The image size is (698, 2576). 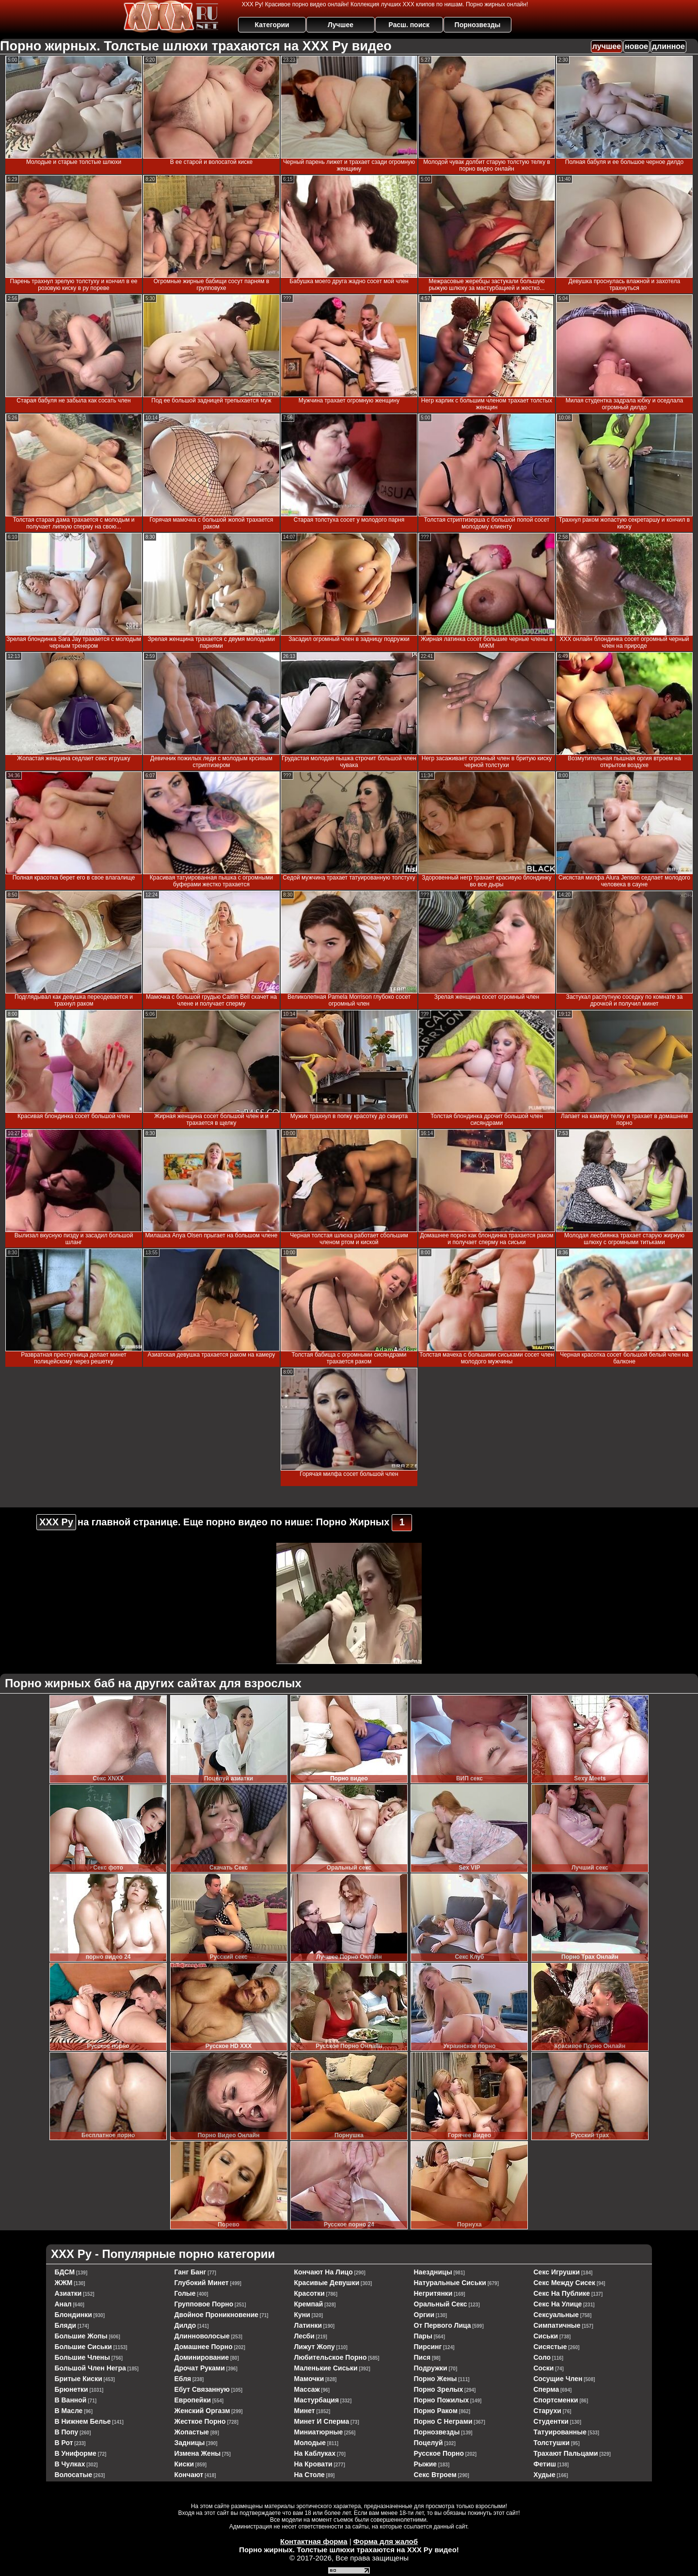 What do you see at coordinates (182, 2379) in the screenshot?
I see `ебля` at bounding box center [182, 2379].